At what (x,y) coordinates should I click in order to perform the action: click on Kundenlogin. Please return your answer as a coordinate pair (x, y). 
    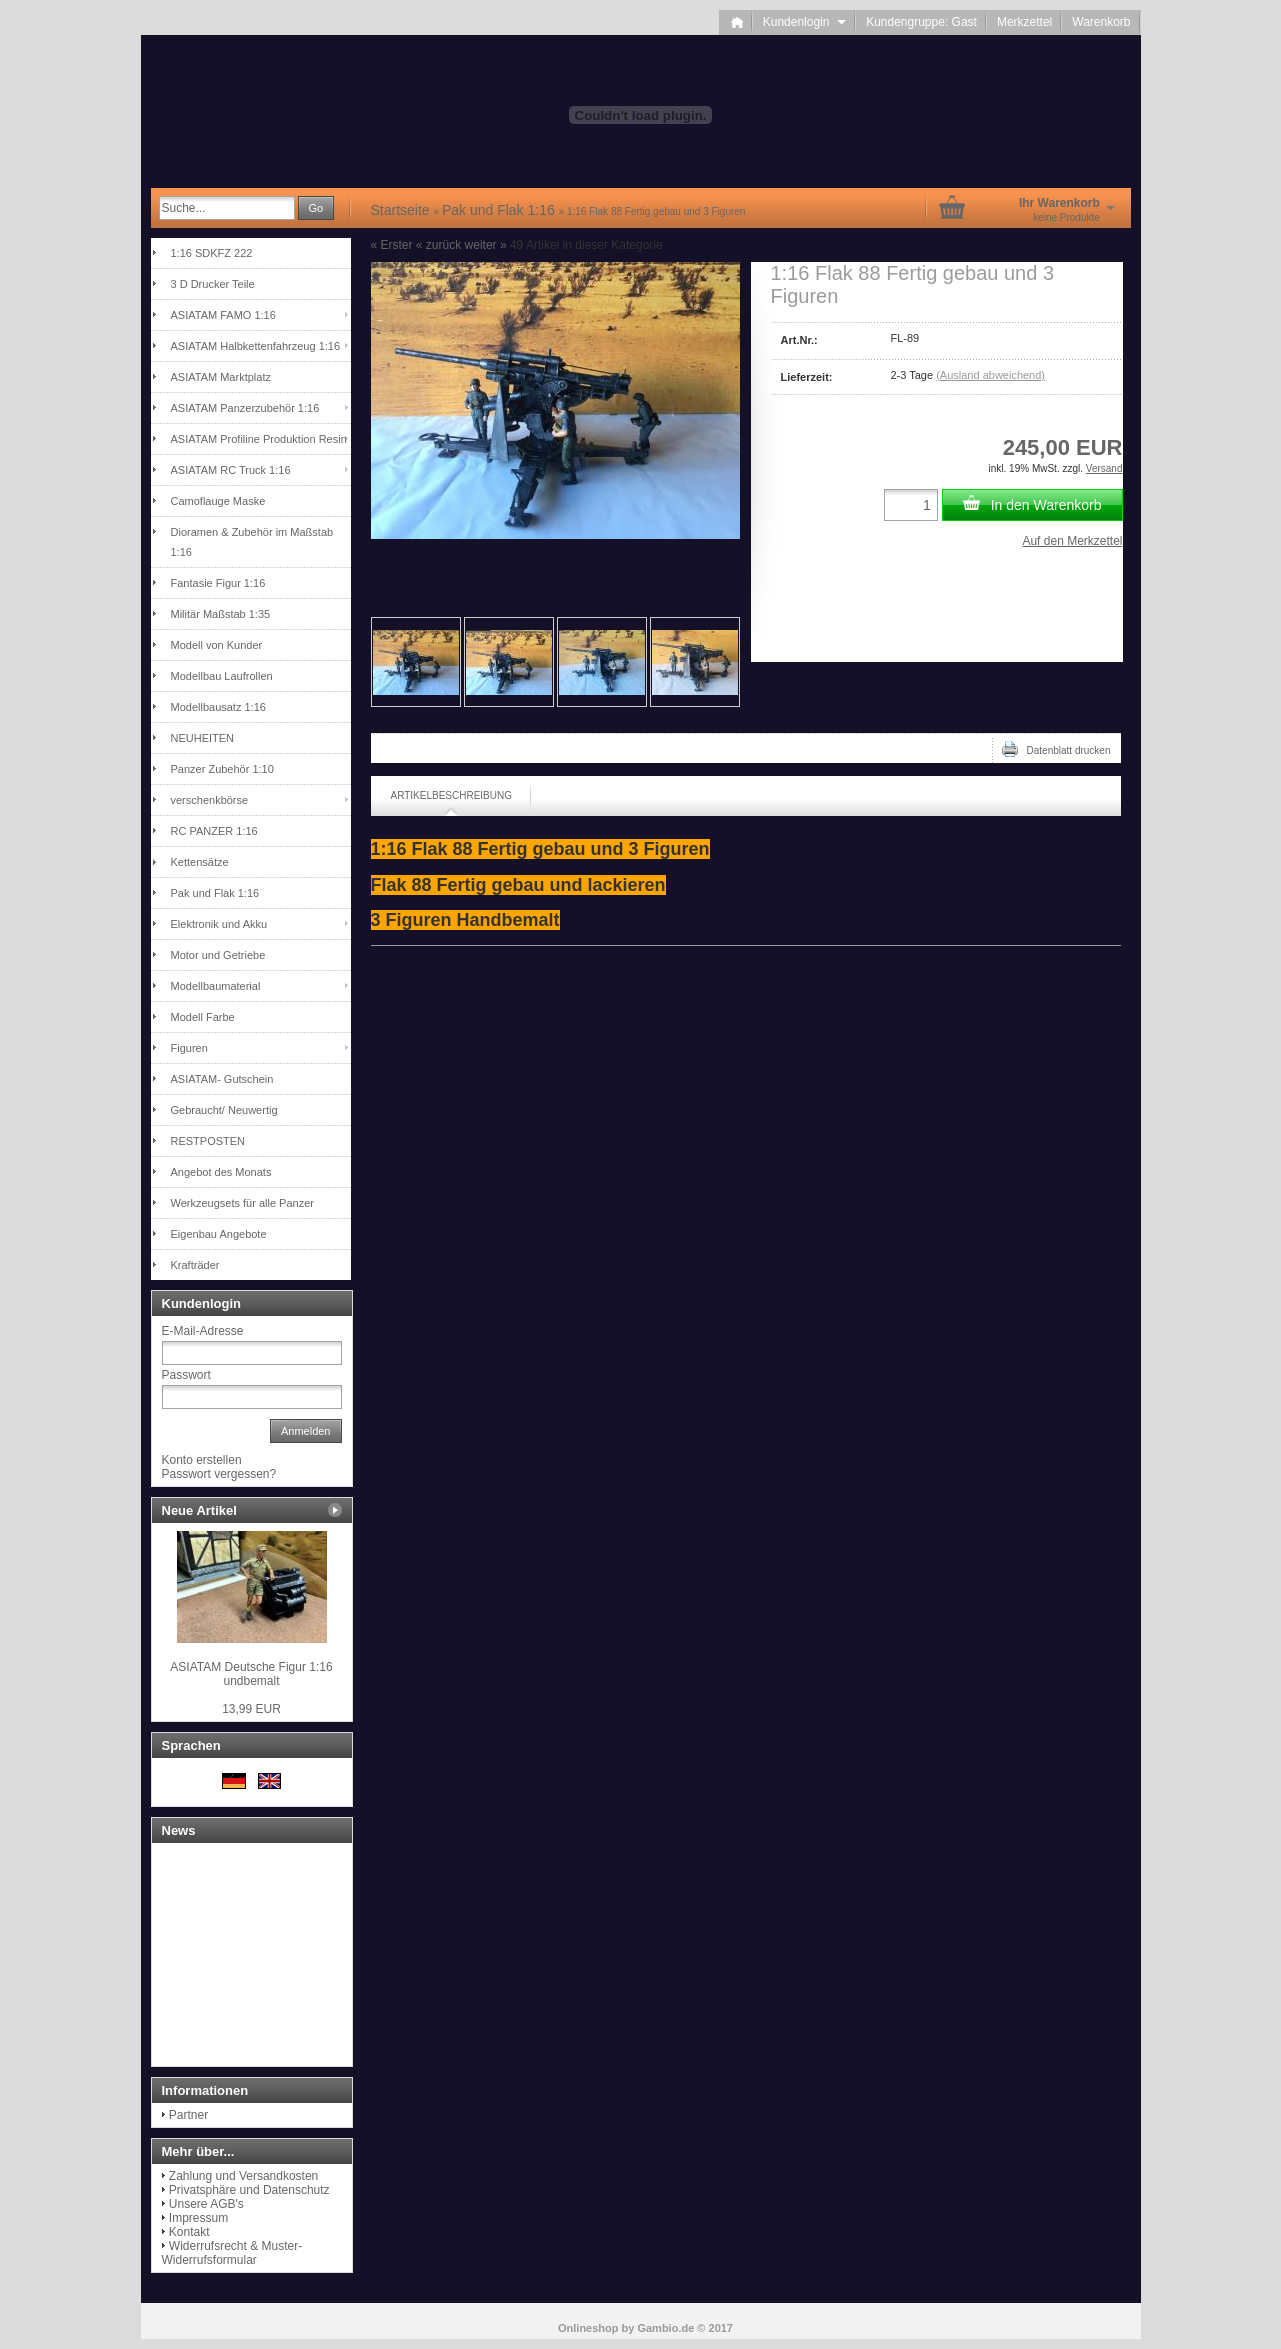
    Looking at the image, I should click on (804, 22).